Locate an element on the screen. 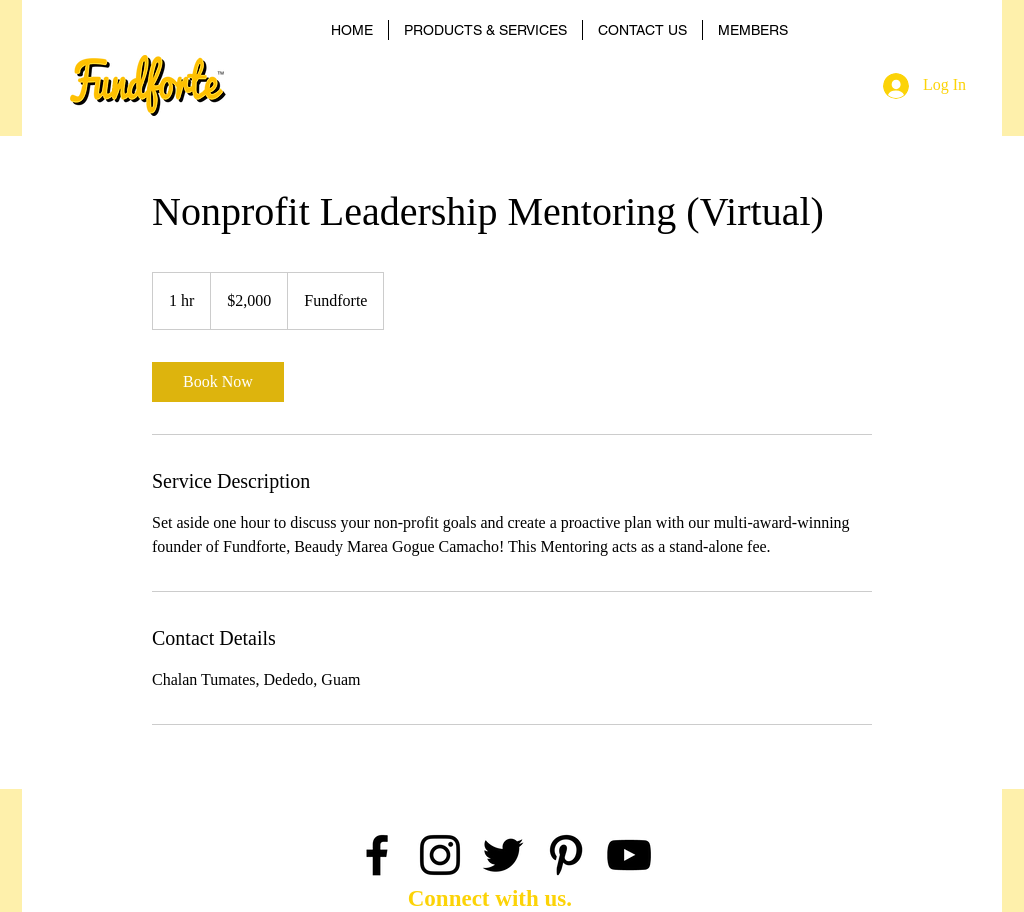 The width and height of the screenshot is (1024, 912). [Black Instagram Icon] is located at coordinates (440, 855).